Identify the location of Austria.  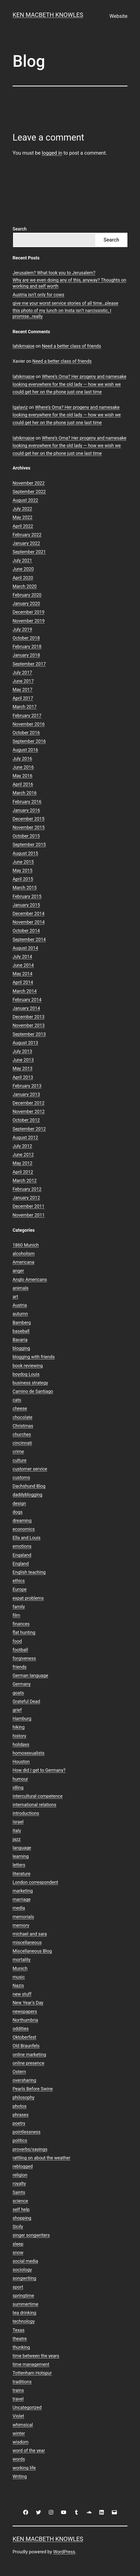
(20, 1305).